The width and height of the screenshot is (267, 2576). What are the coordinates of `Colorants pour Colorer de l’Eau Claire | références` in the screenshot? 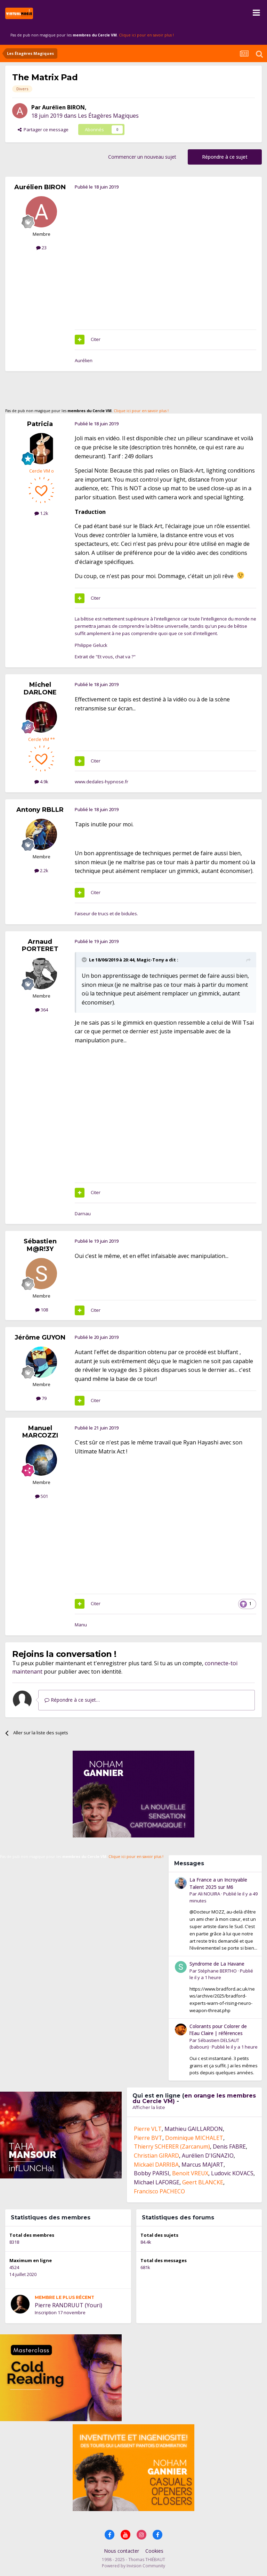 It's located at (218, 2030).